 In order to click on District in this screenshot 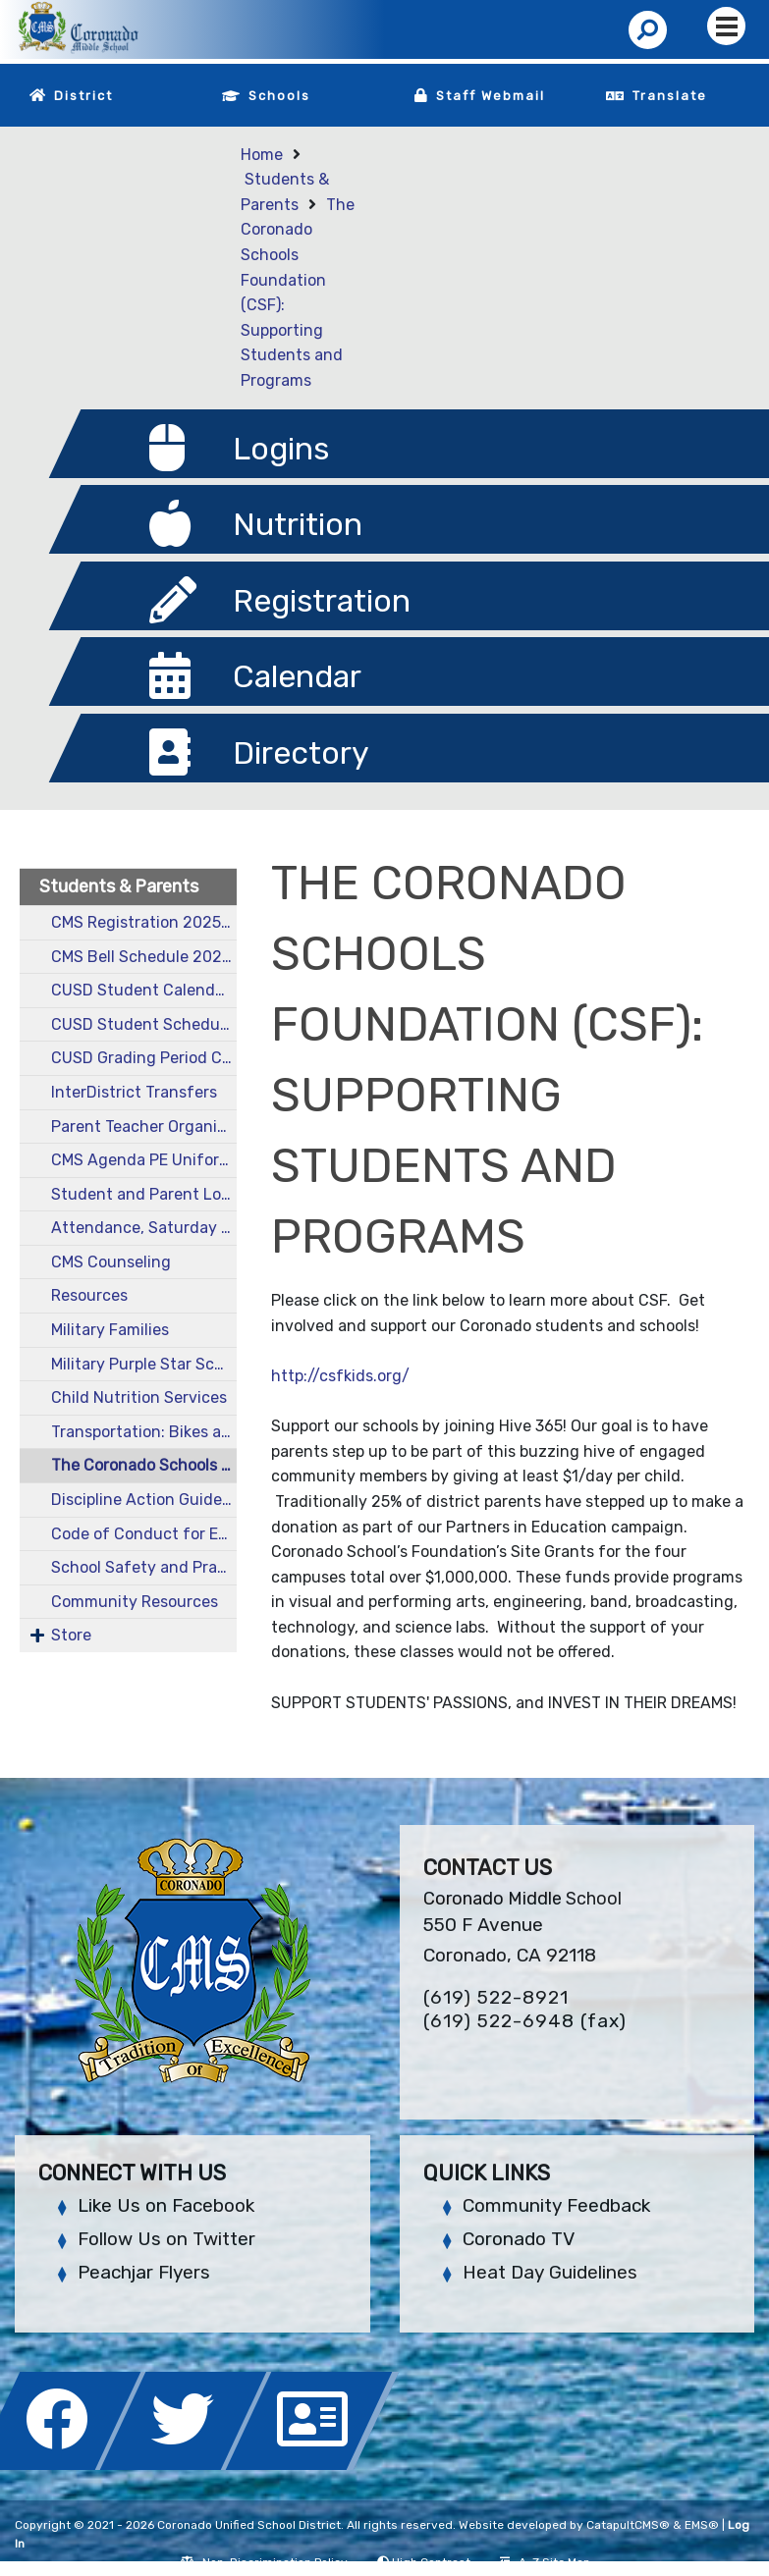, I will do `click(83, 95)`.